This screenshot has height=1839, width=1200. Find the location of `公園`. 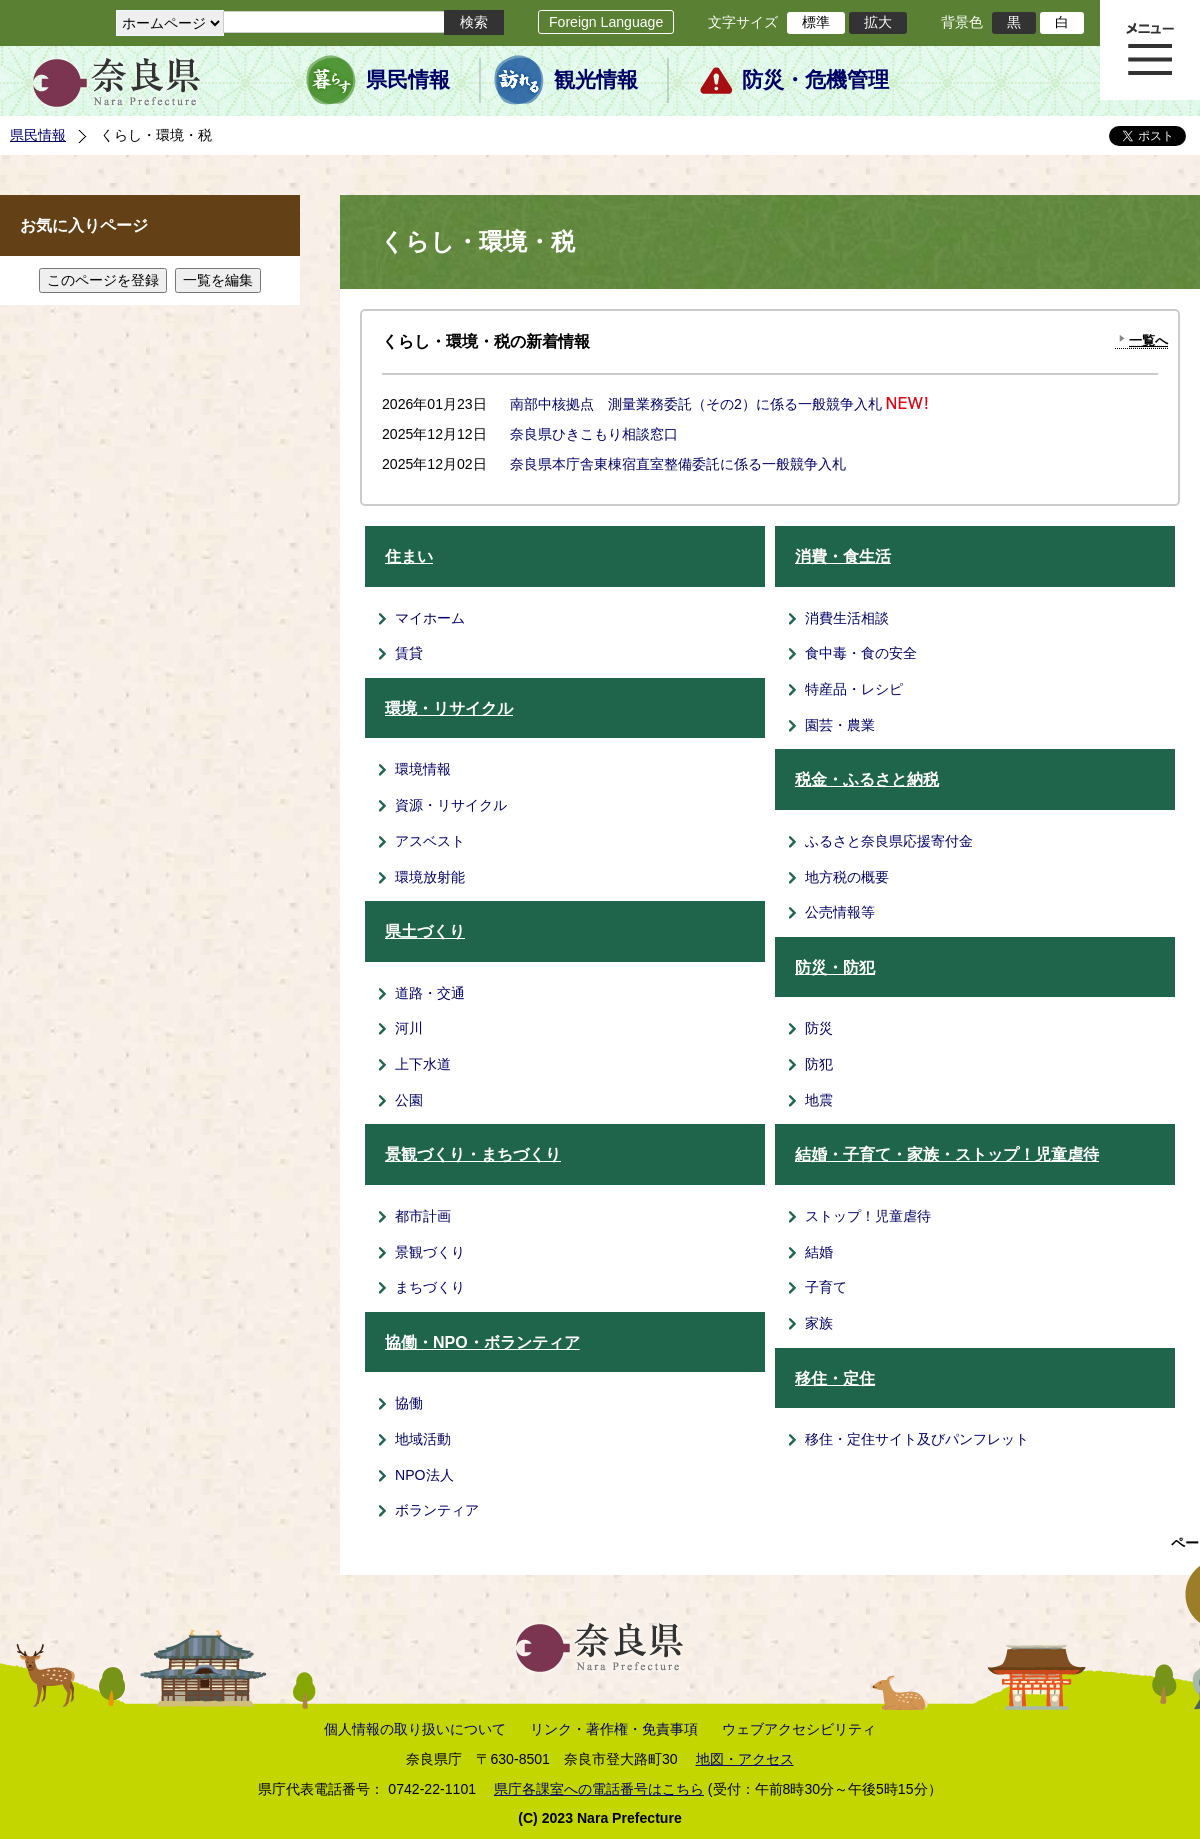

公園 is located at coordinates (409, 1100).